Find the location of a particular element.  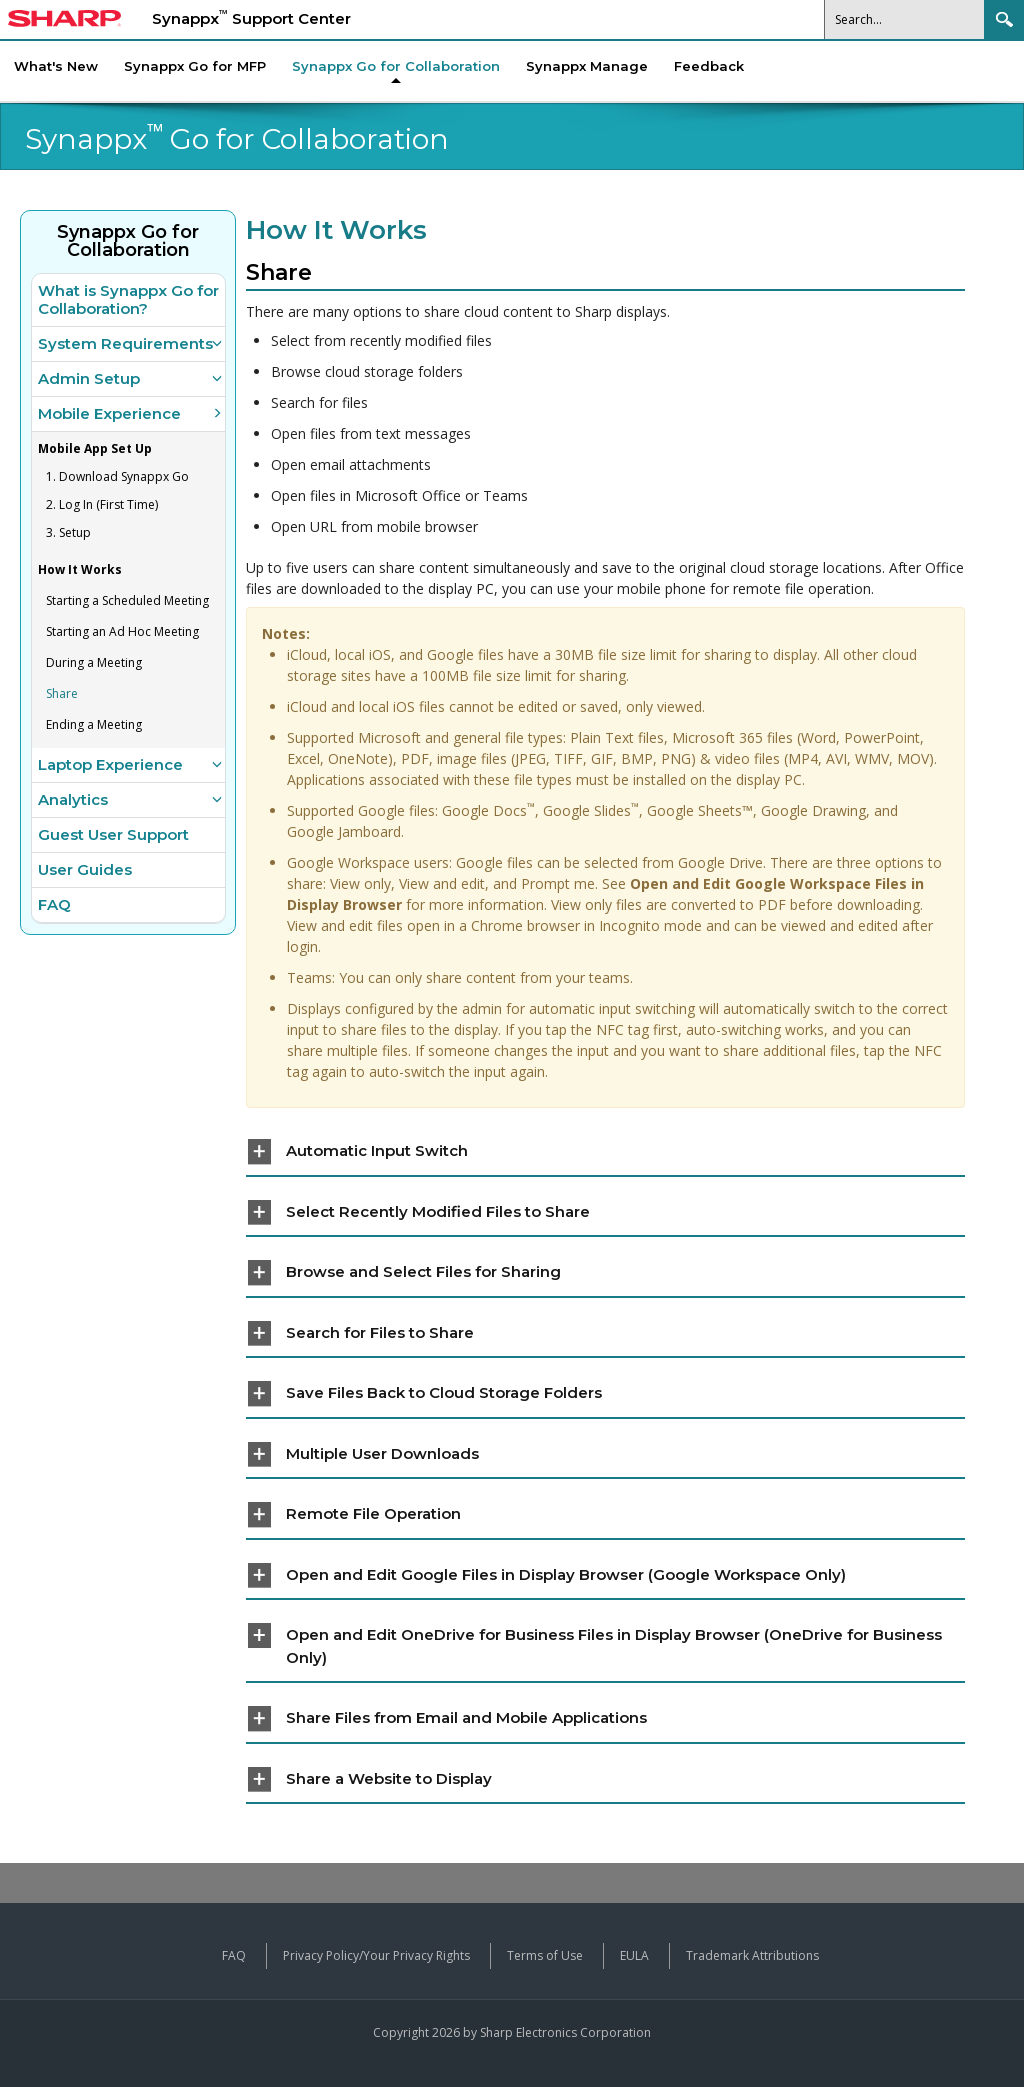

EULA [View the End User License Agreement] is located at coordinates (634, 1955).